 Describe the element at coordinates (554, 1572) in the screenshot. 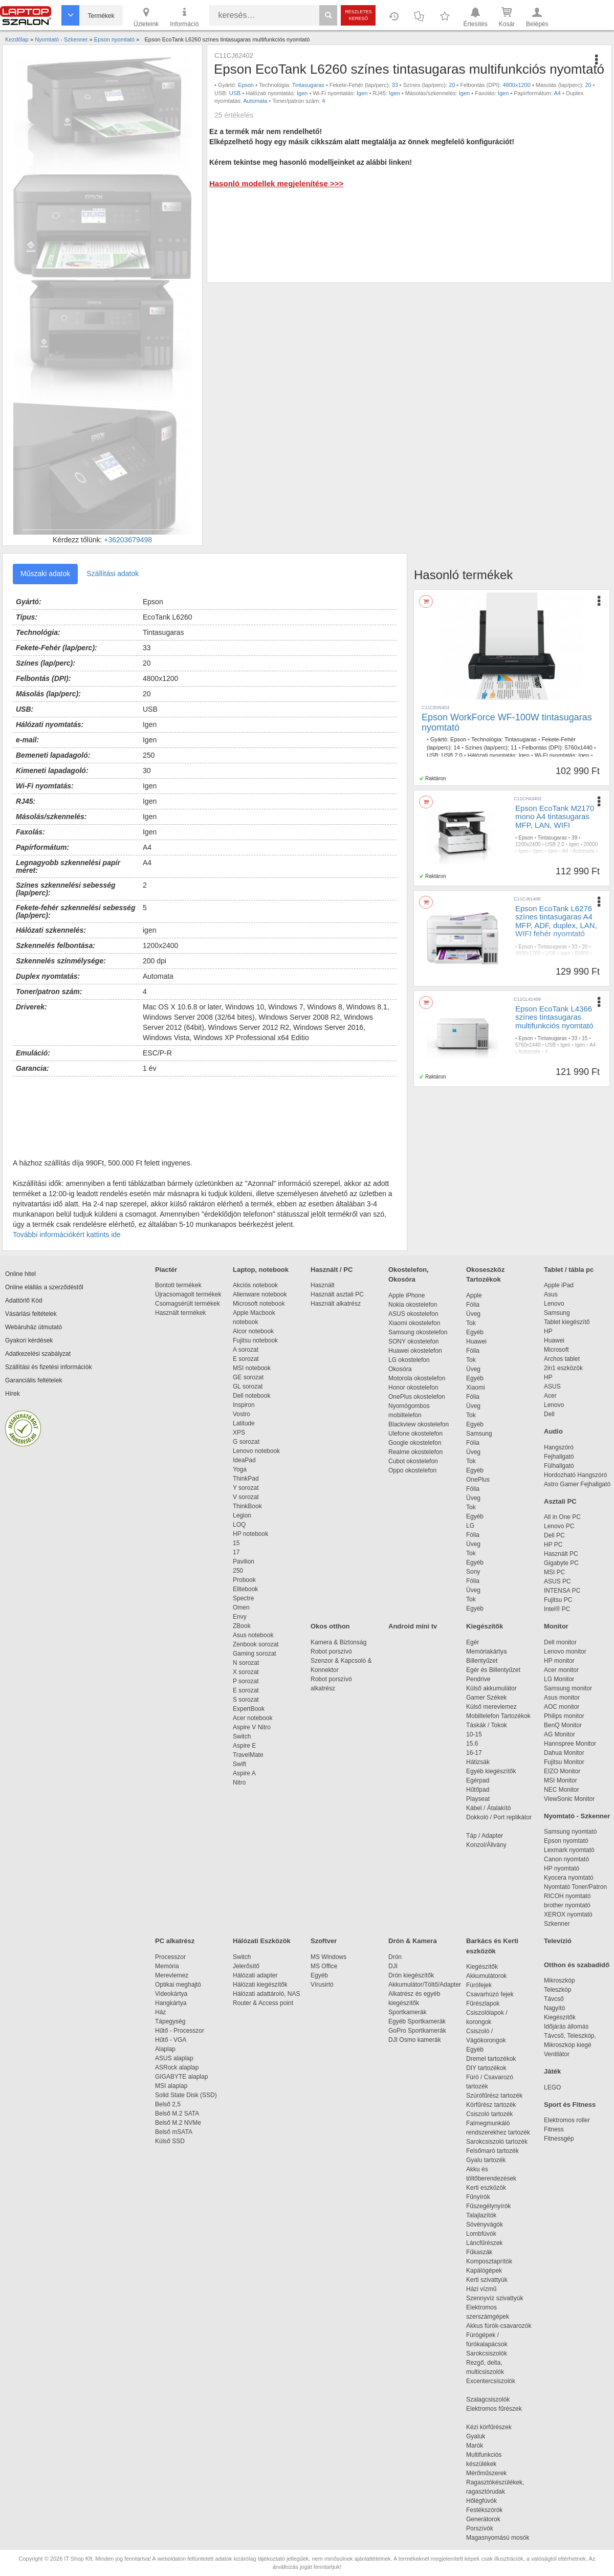

I see `MSI PC` at that location.